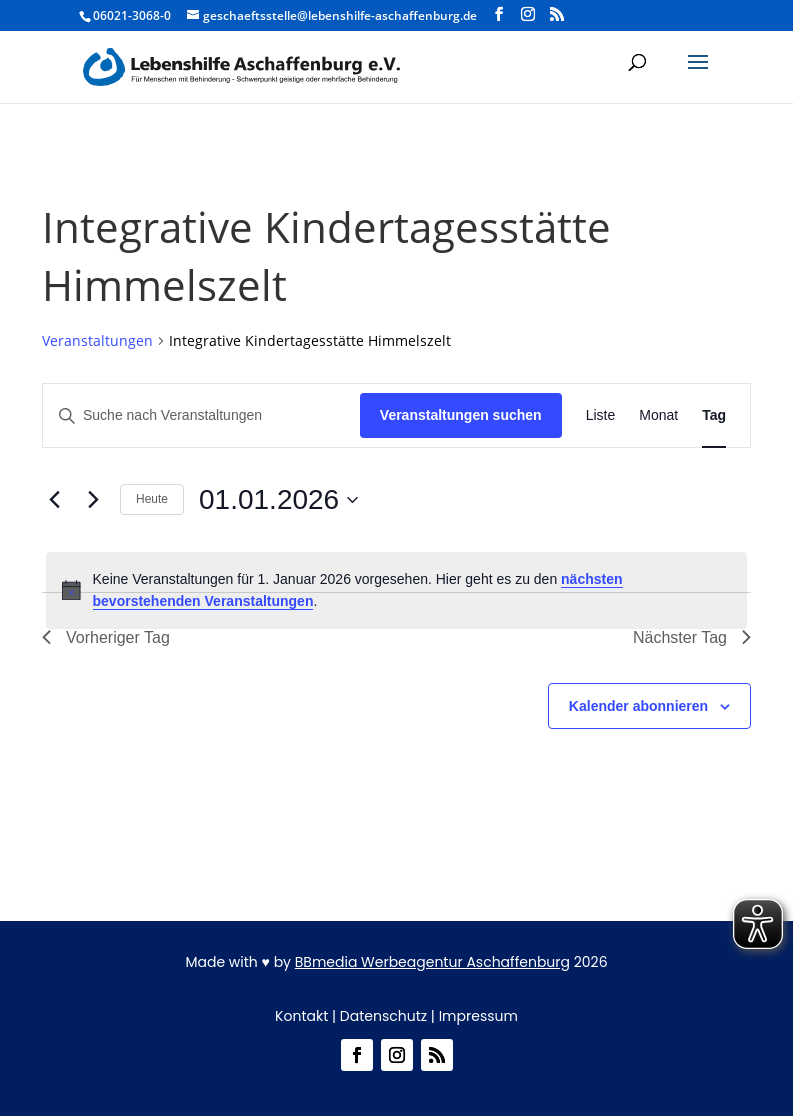 This screenshot has height=1116, width=793. I want to click on [alert], so click(396, 590).